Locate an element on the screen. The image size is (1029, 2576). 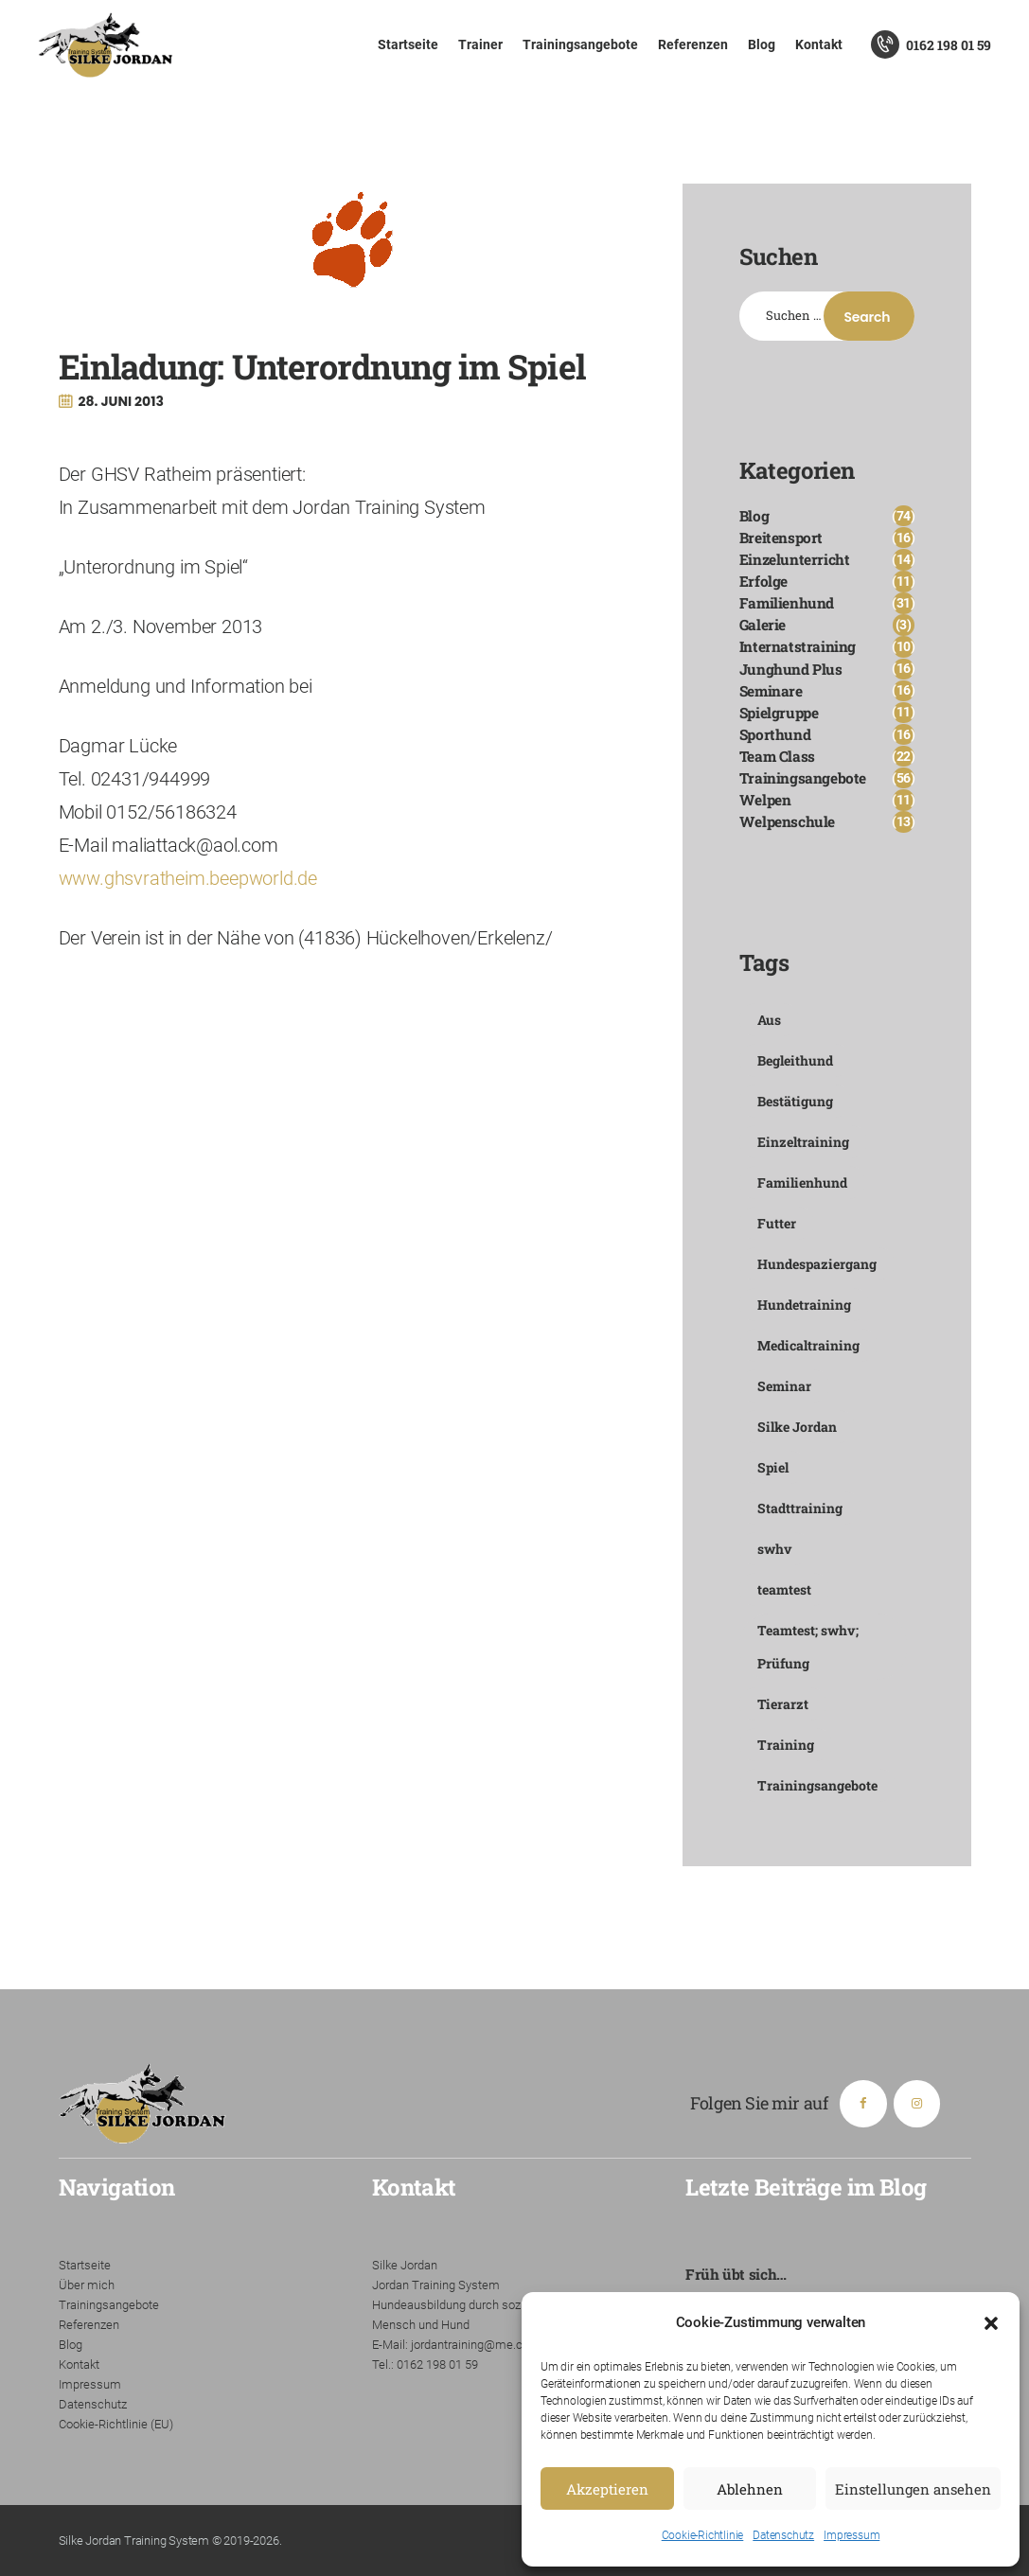
Trainingsangebote is located at coordinates (109, 2305).